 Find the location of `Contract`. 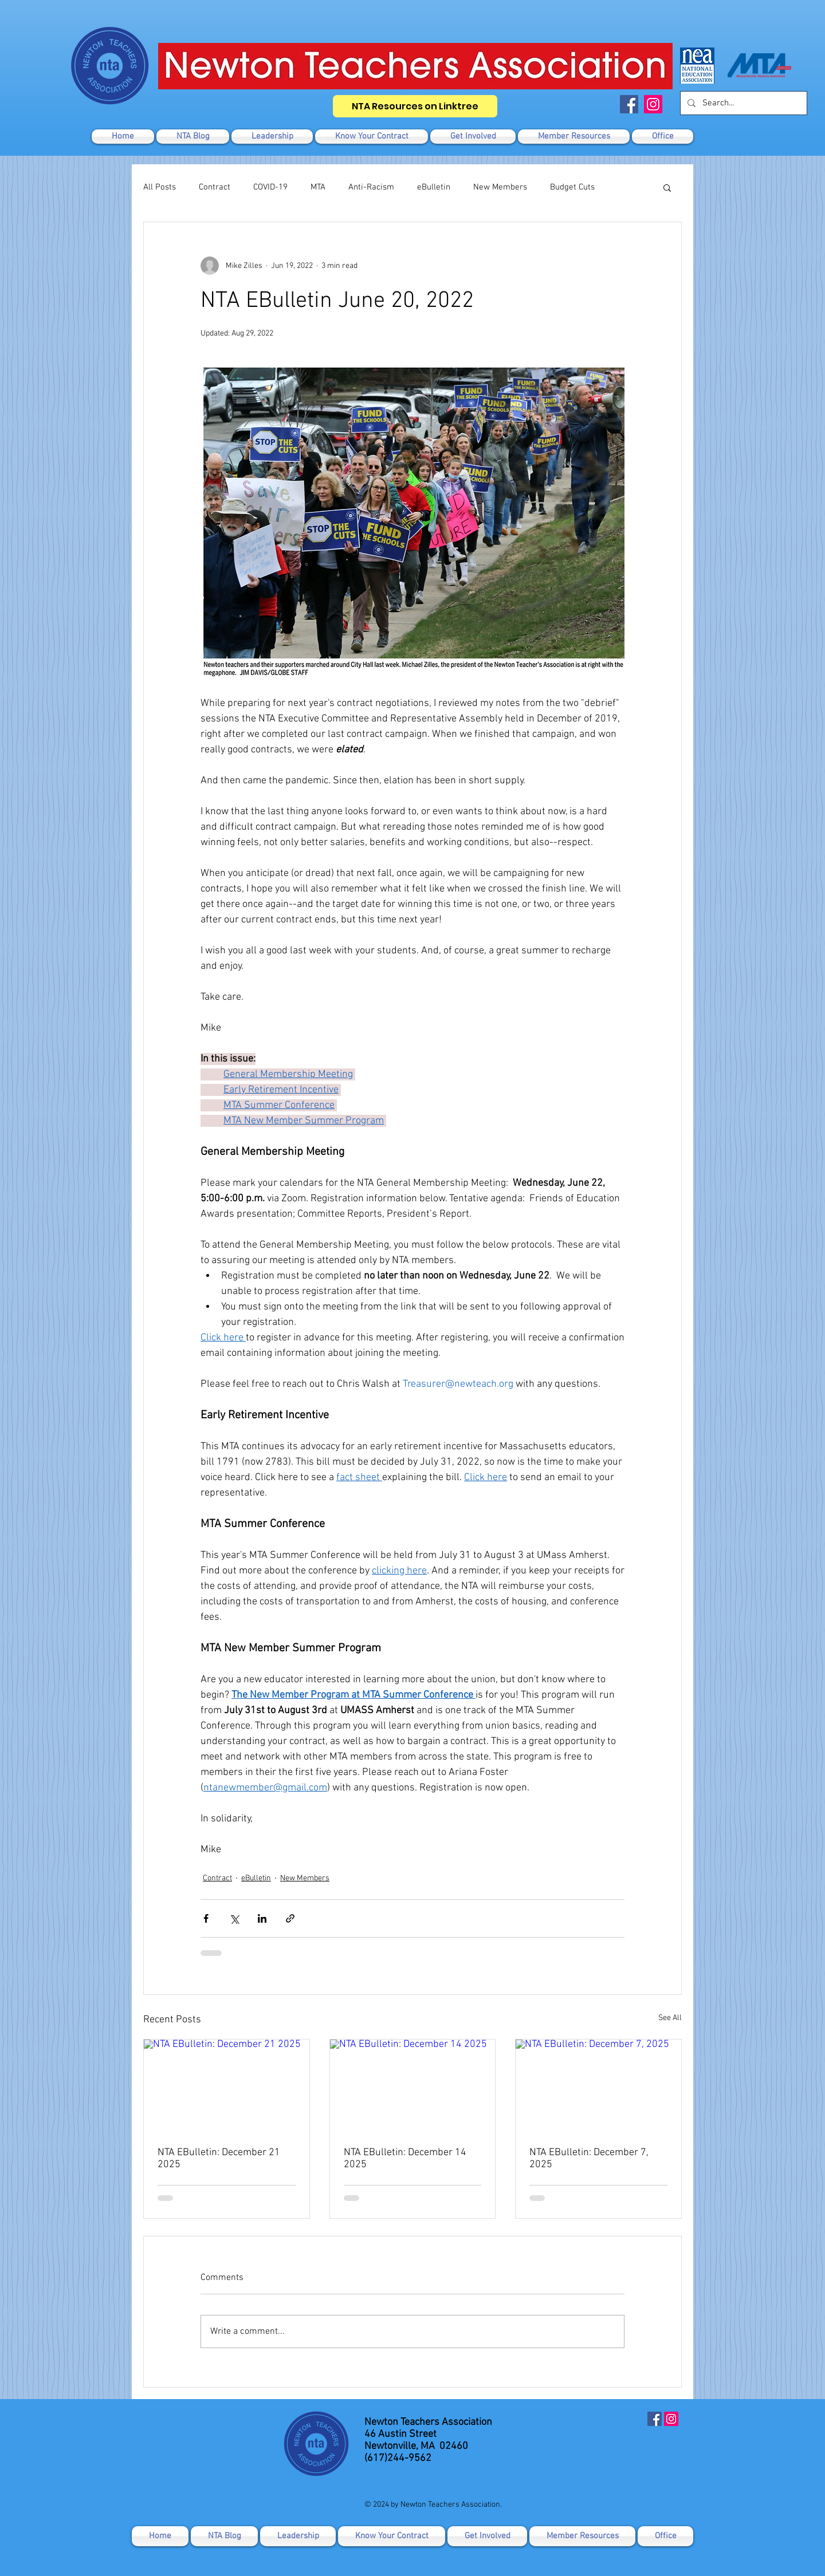

Contract is located at coordinates (214, 187).